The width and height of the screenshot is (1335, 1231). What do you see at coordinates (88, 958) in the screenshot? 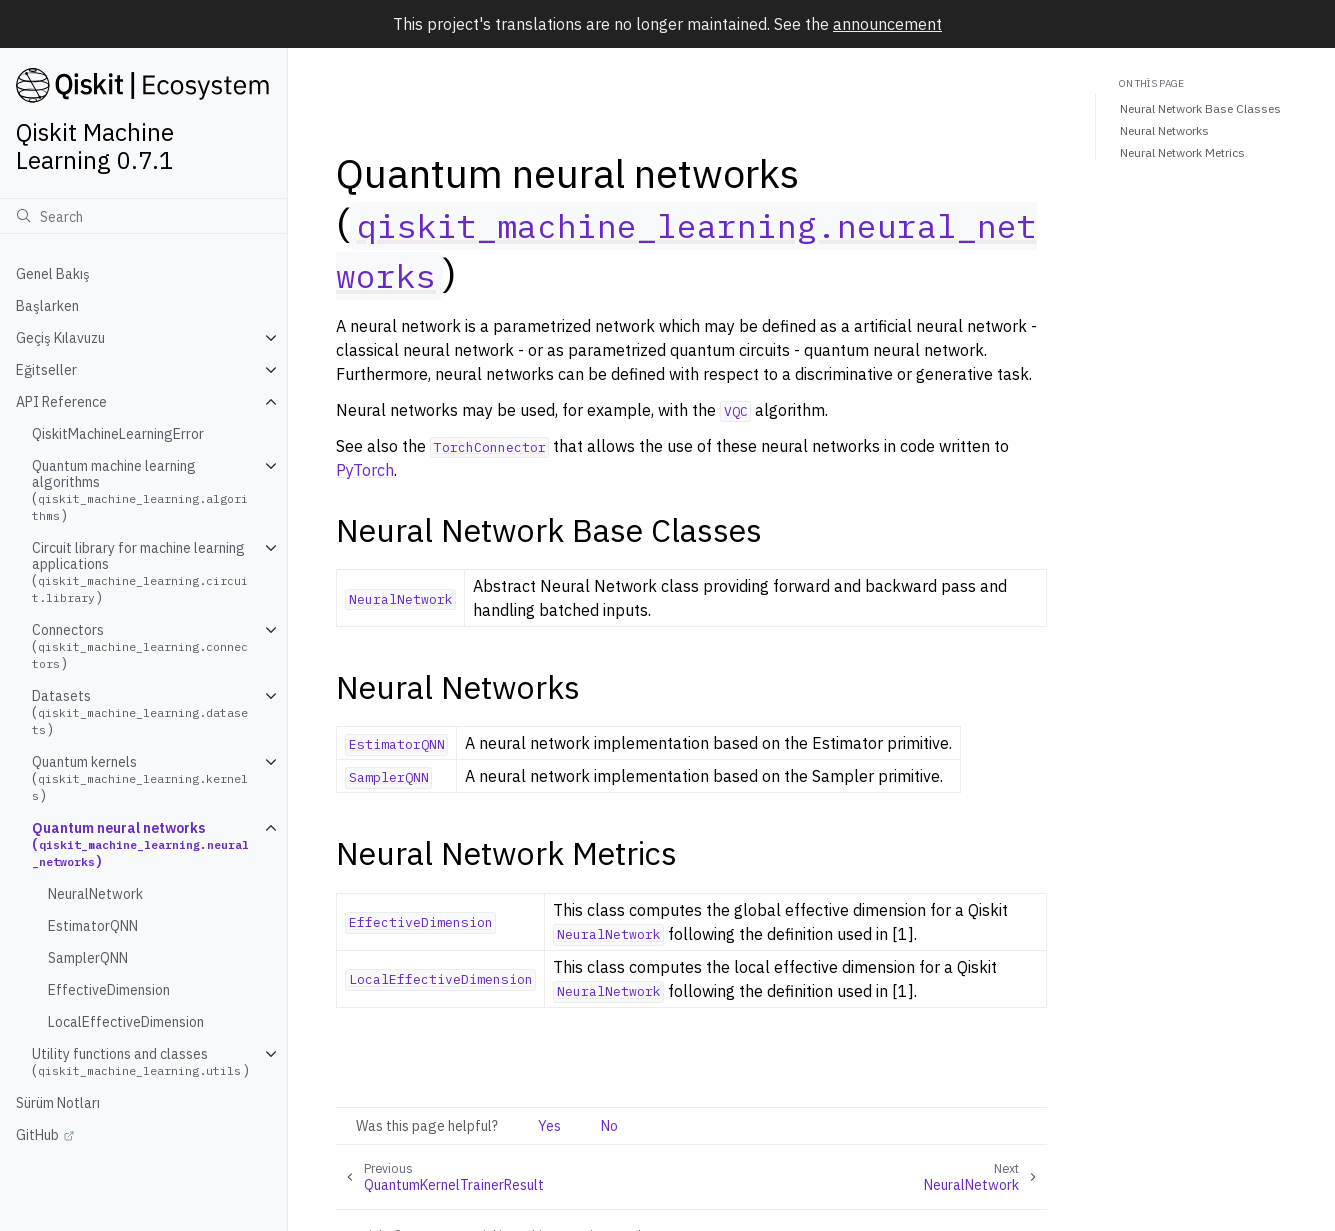
I see `SamplerQNN` at bounding box center [88, 958].